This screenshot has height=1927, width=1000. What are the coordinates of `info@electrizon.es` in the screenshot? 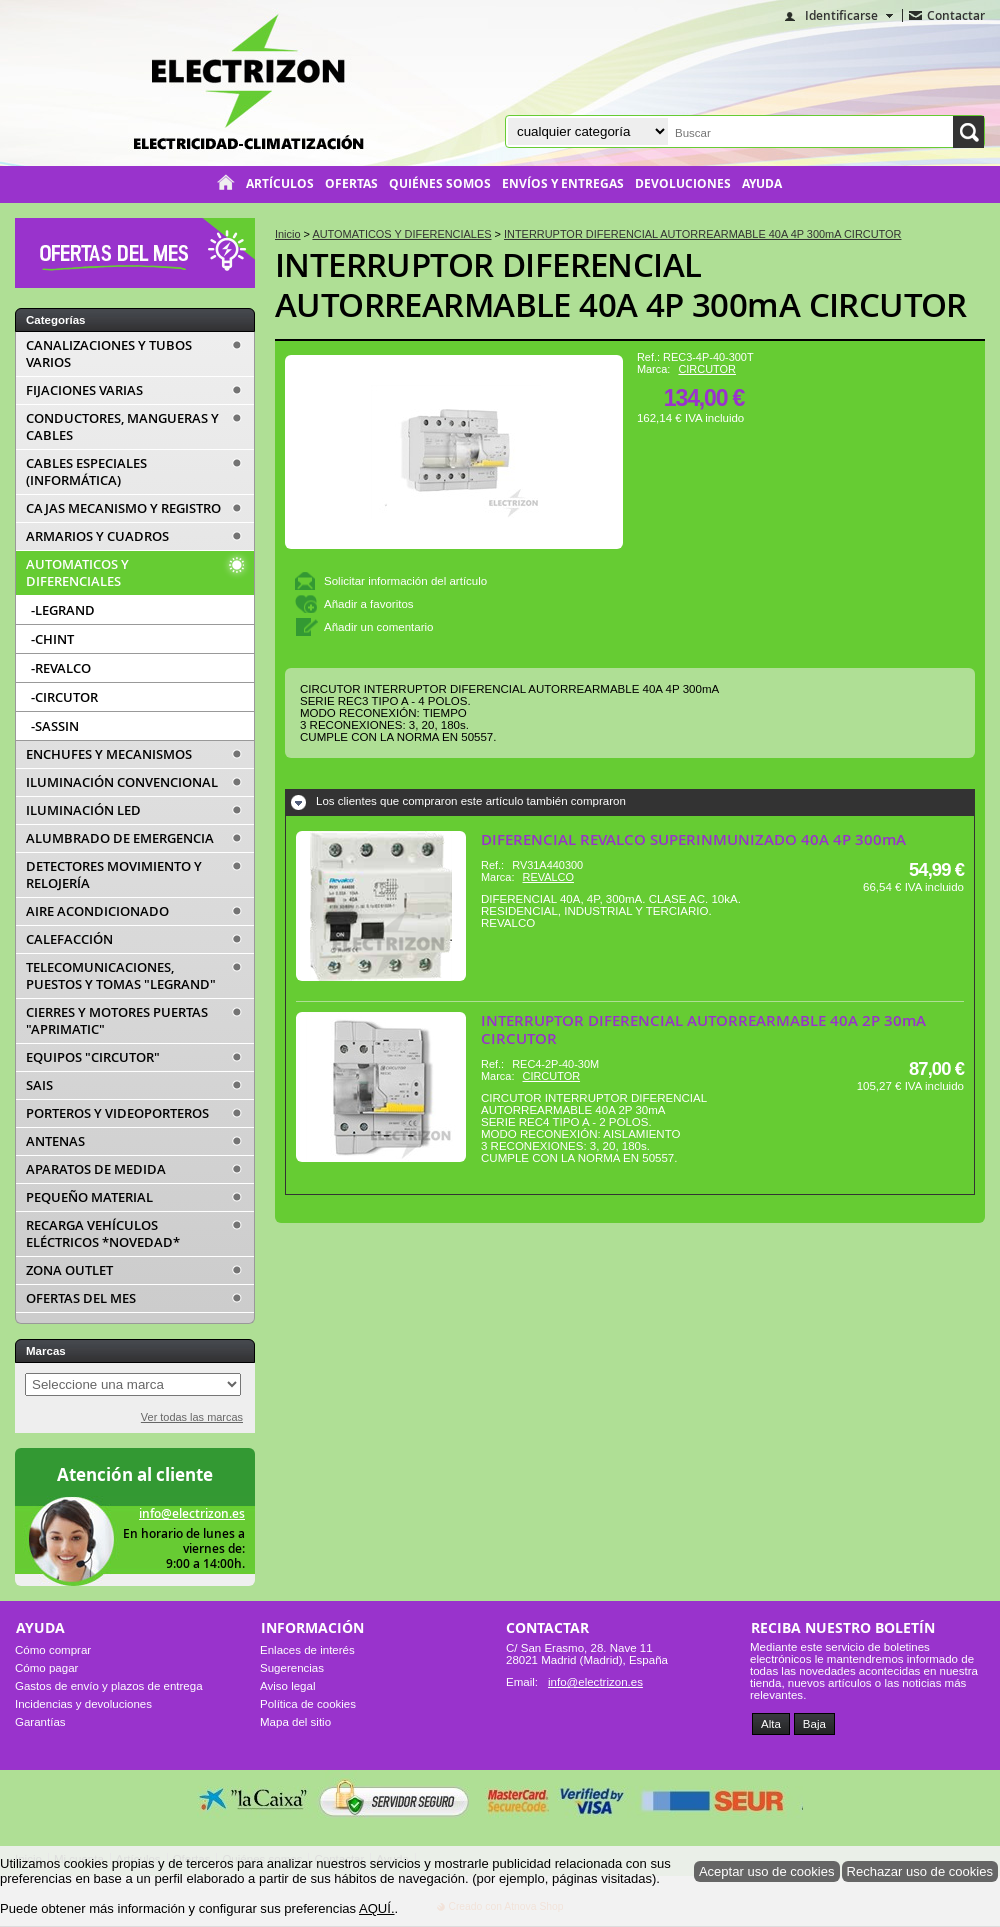 It's located at (192, 1513).